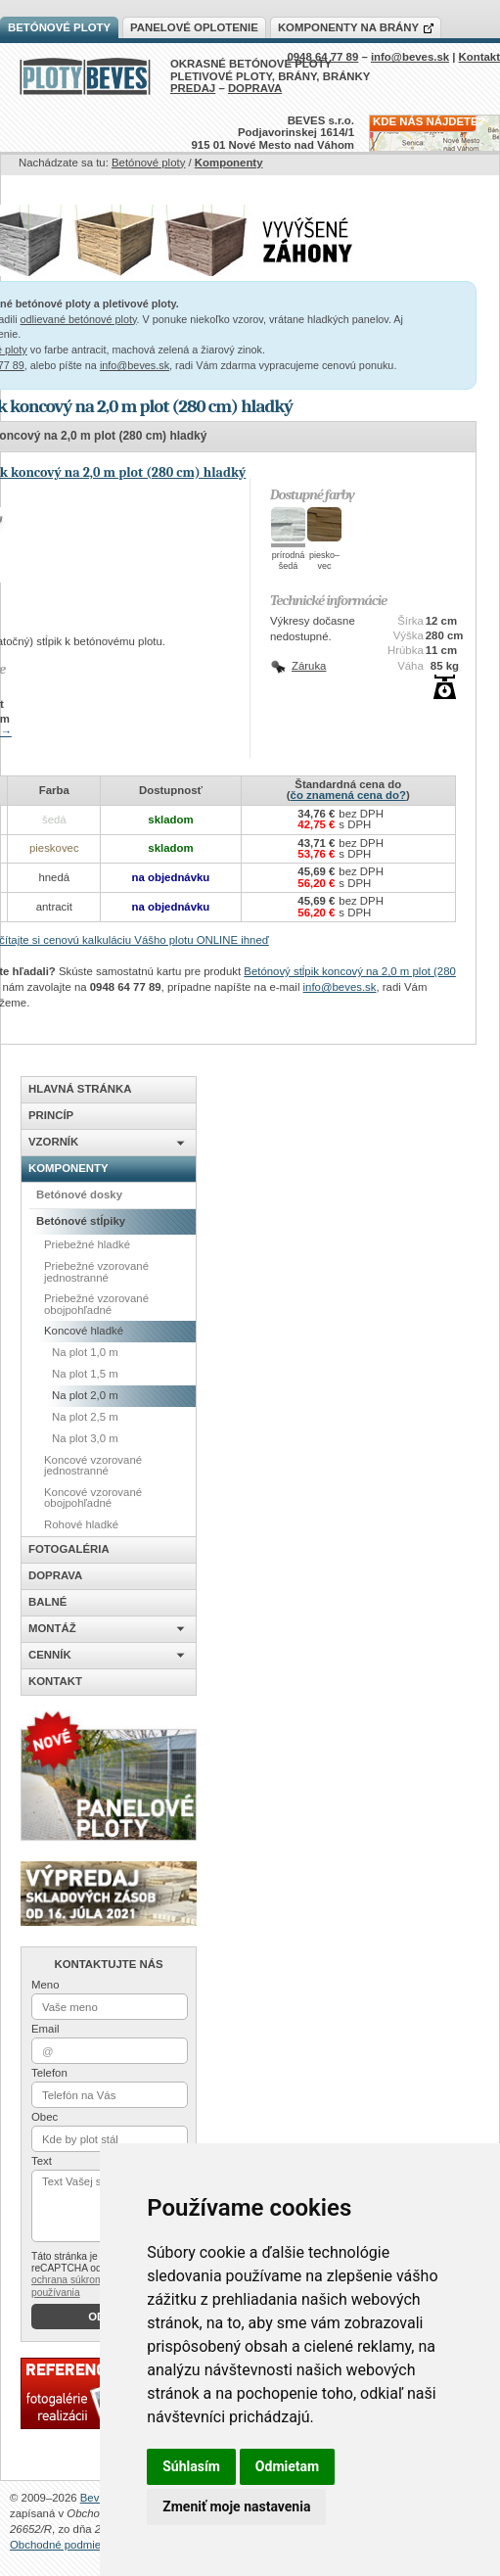 This screenshot has width=500, height=2576. I want to click on Obec, so click(44, 2117).